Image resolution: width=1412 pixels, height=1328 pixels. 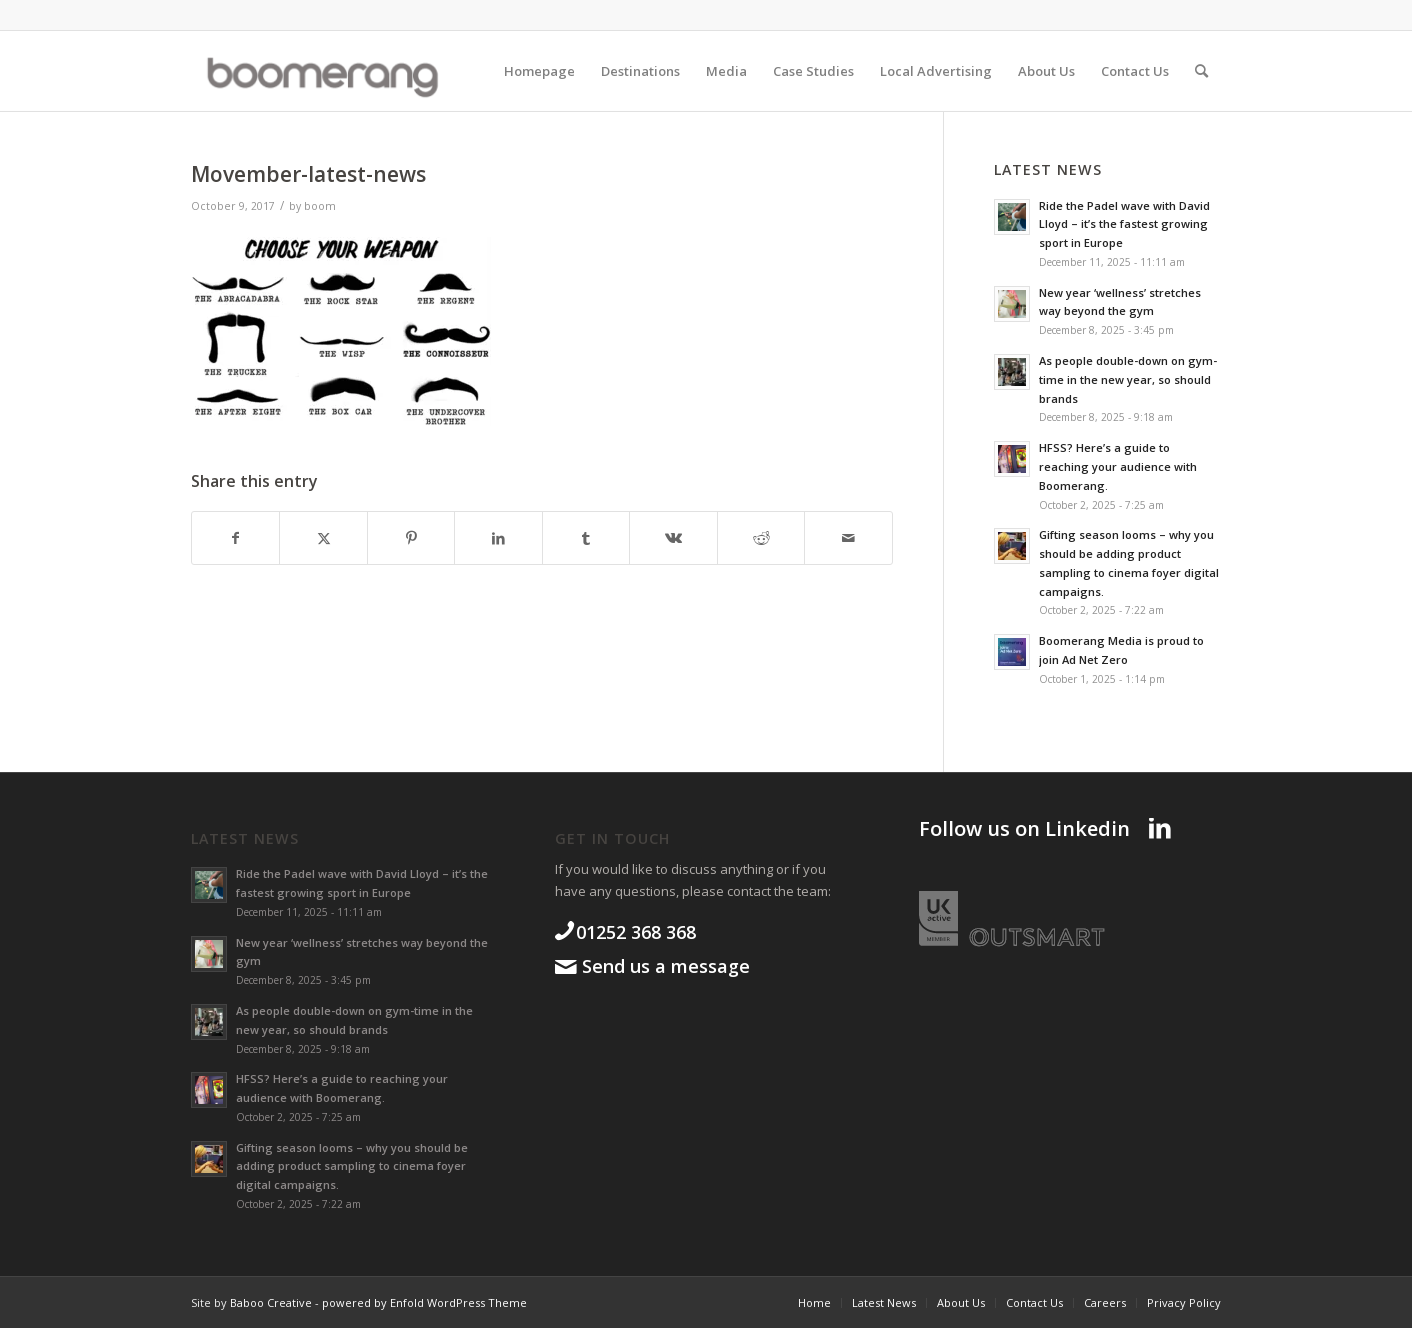 What do you see at coordinates (761, 538) in the screenshot?
I see `[Share on Reddit]` at bounding box center [761, 538].